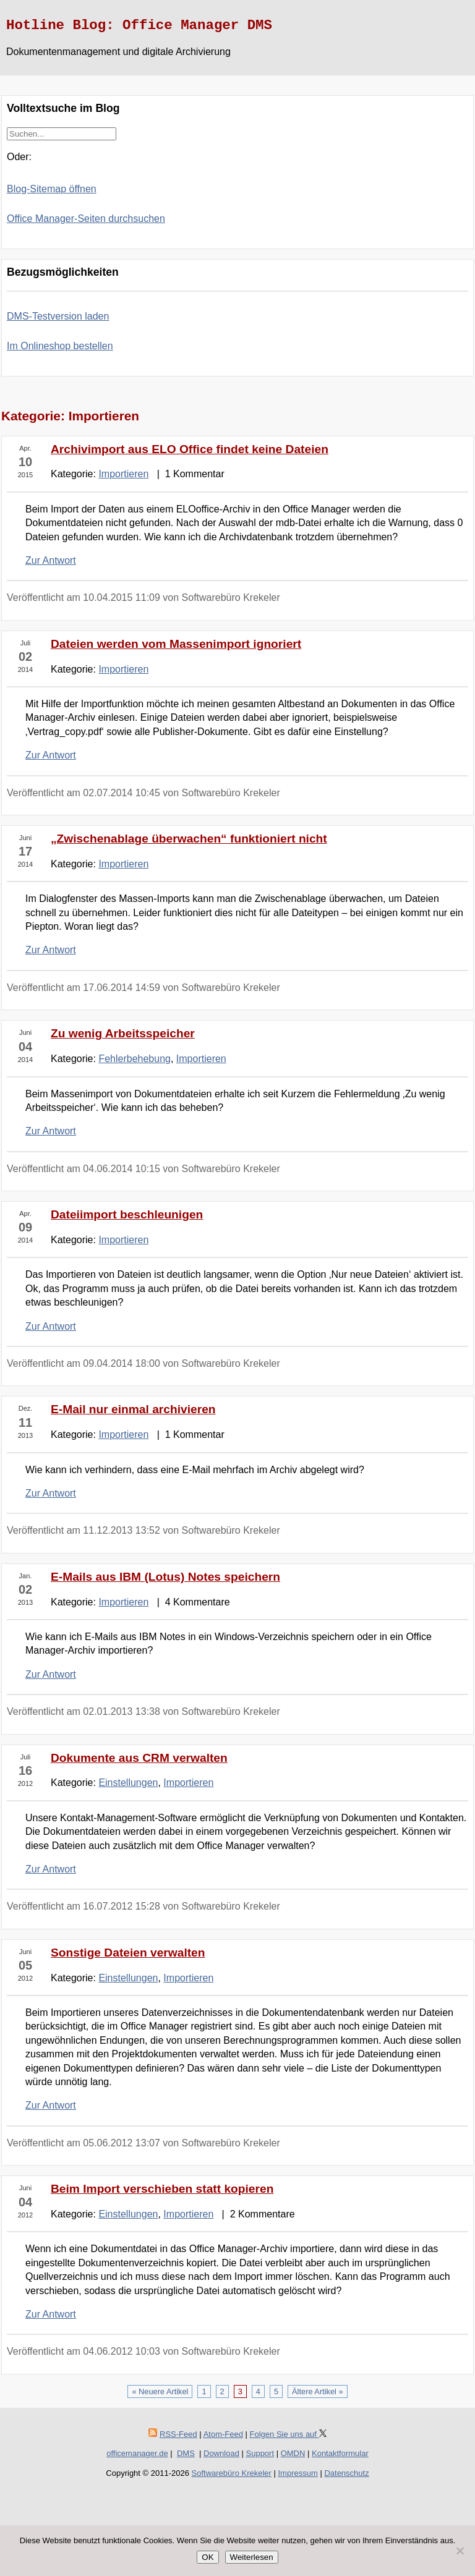 This screenshot has width=475, height=2576. Describe the element at coordinates (207, 2557) in the screenshot. I see `OK` at that location.